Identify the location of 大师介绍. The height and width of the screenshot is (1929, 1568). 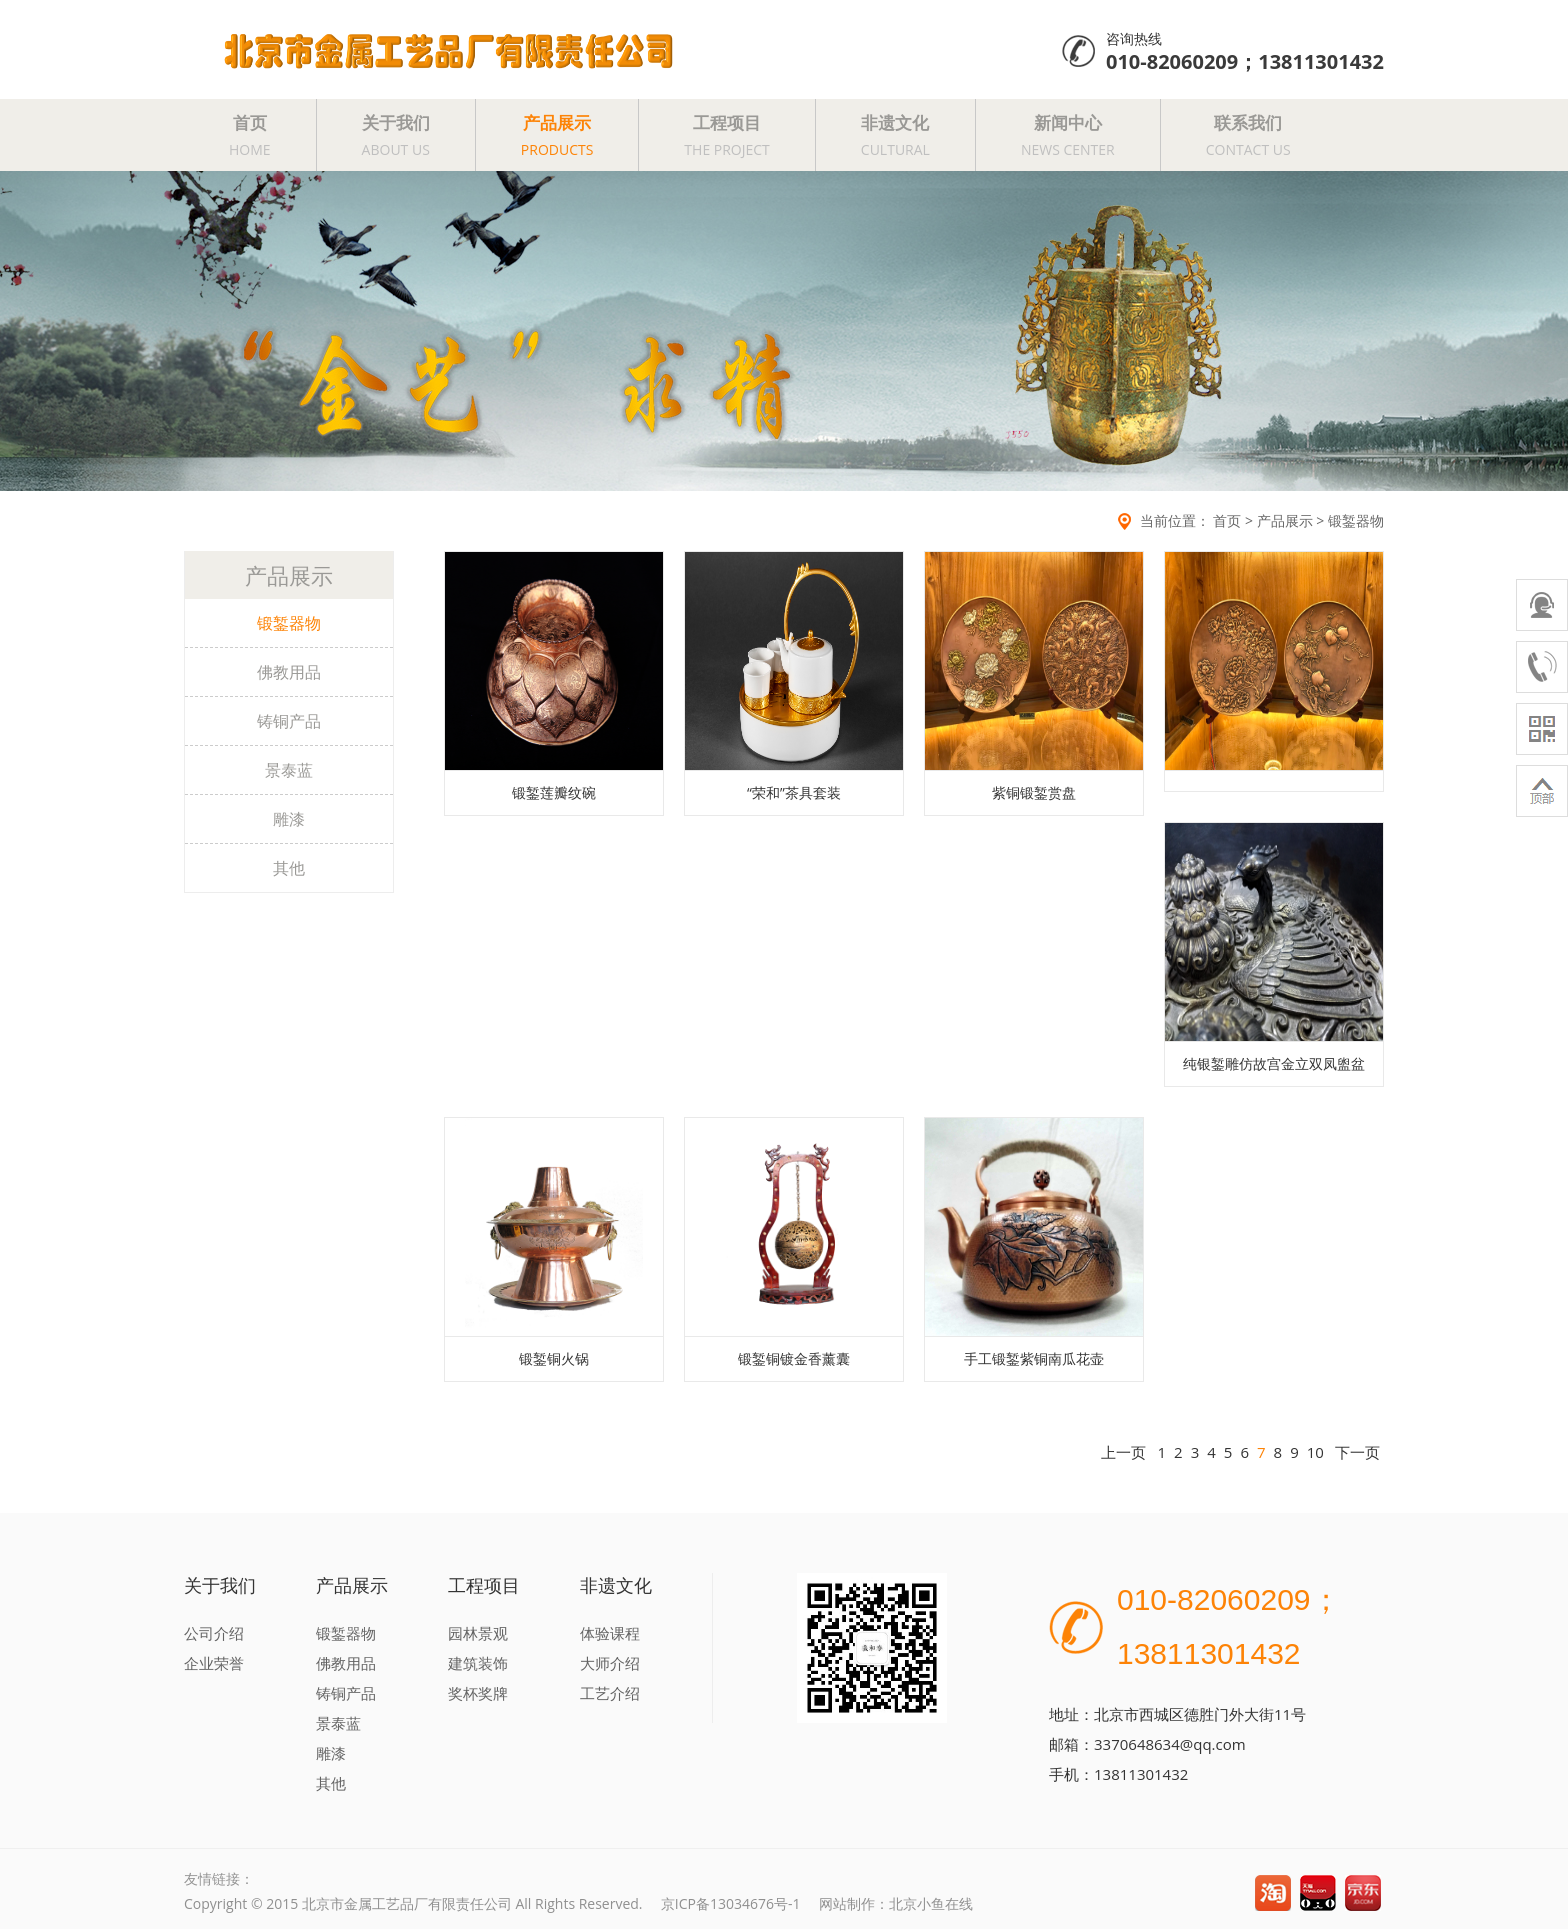
(610, 1663).